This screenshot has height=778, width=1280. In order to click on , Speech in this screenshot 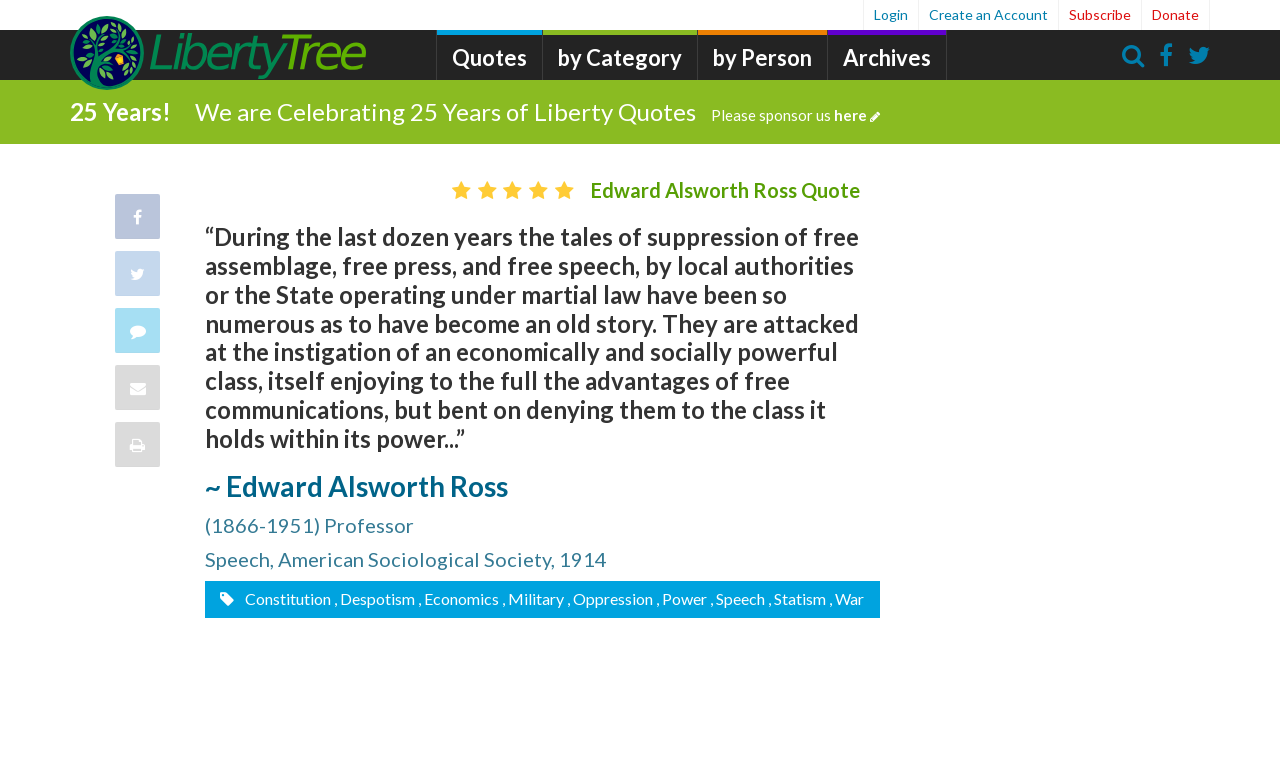, I will do `click(737, 598)`.